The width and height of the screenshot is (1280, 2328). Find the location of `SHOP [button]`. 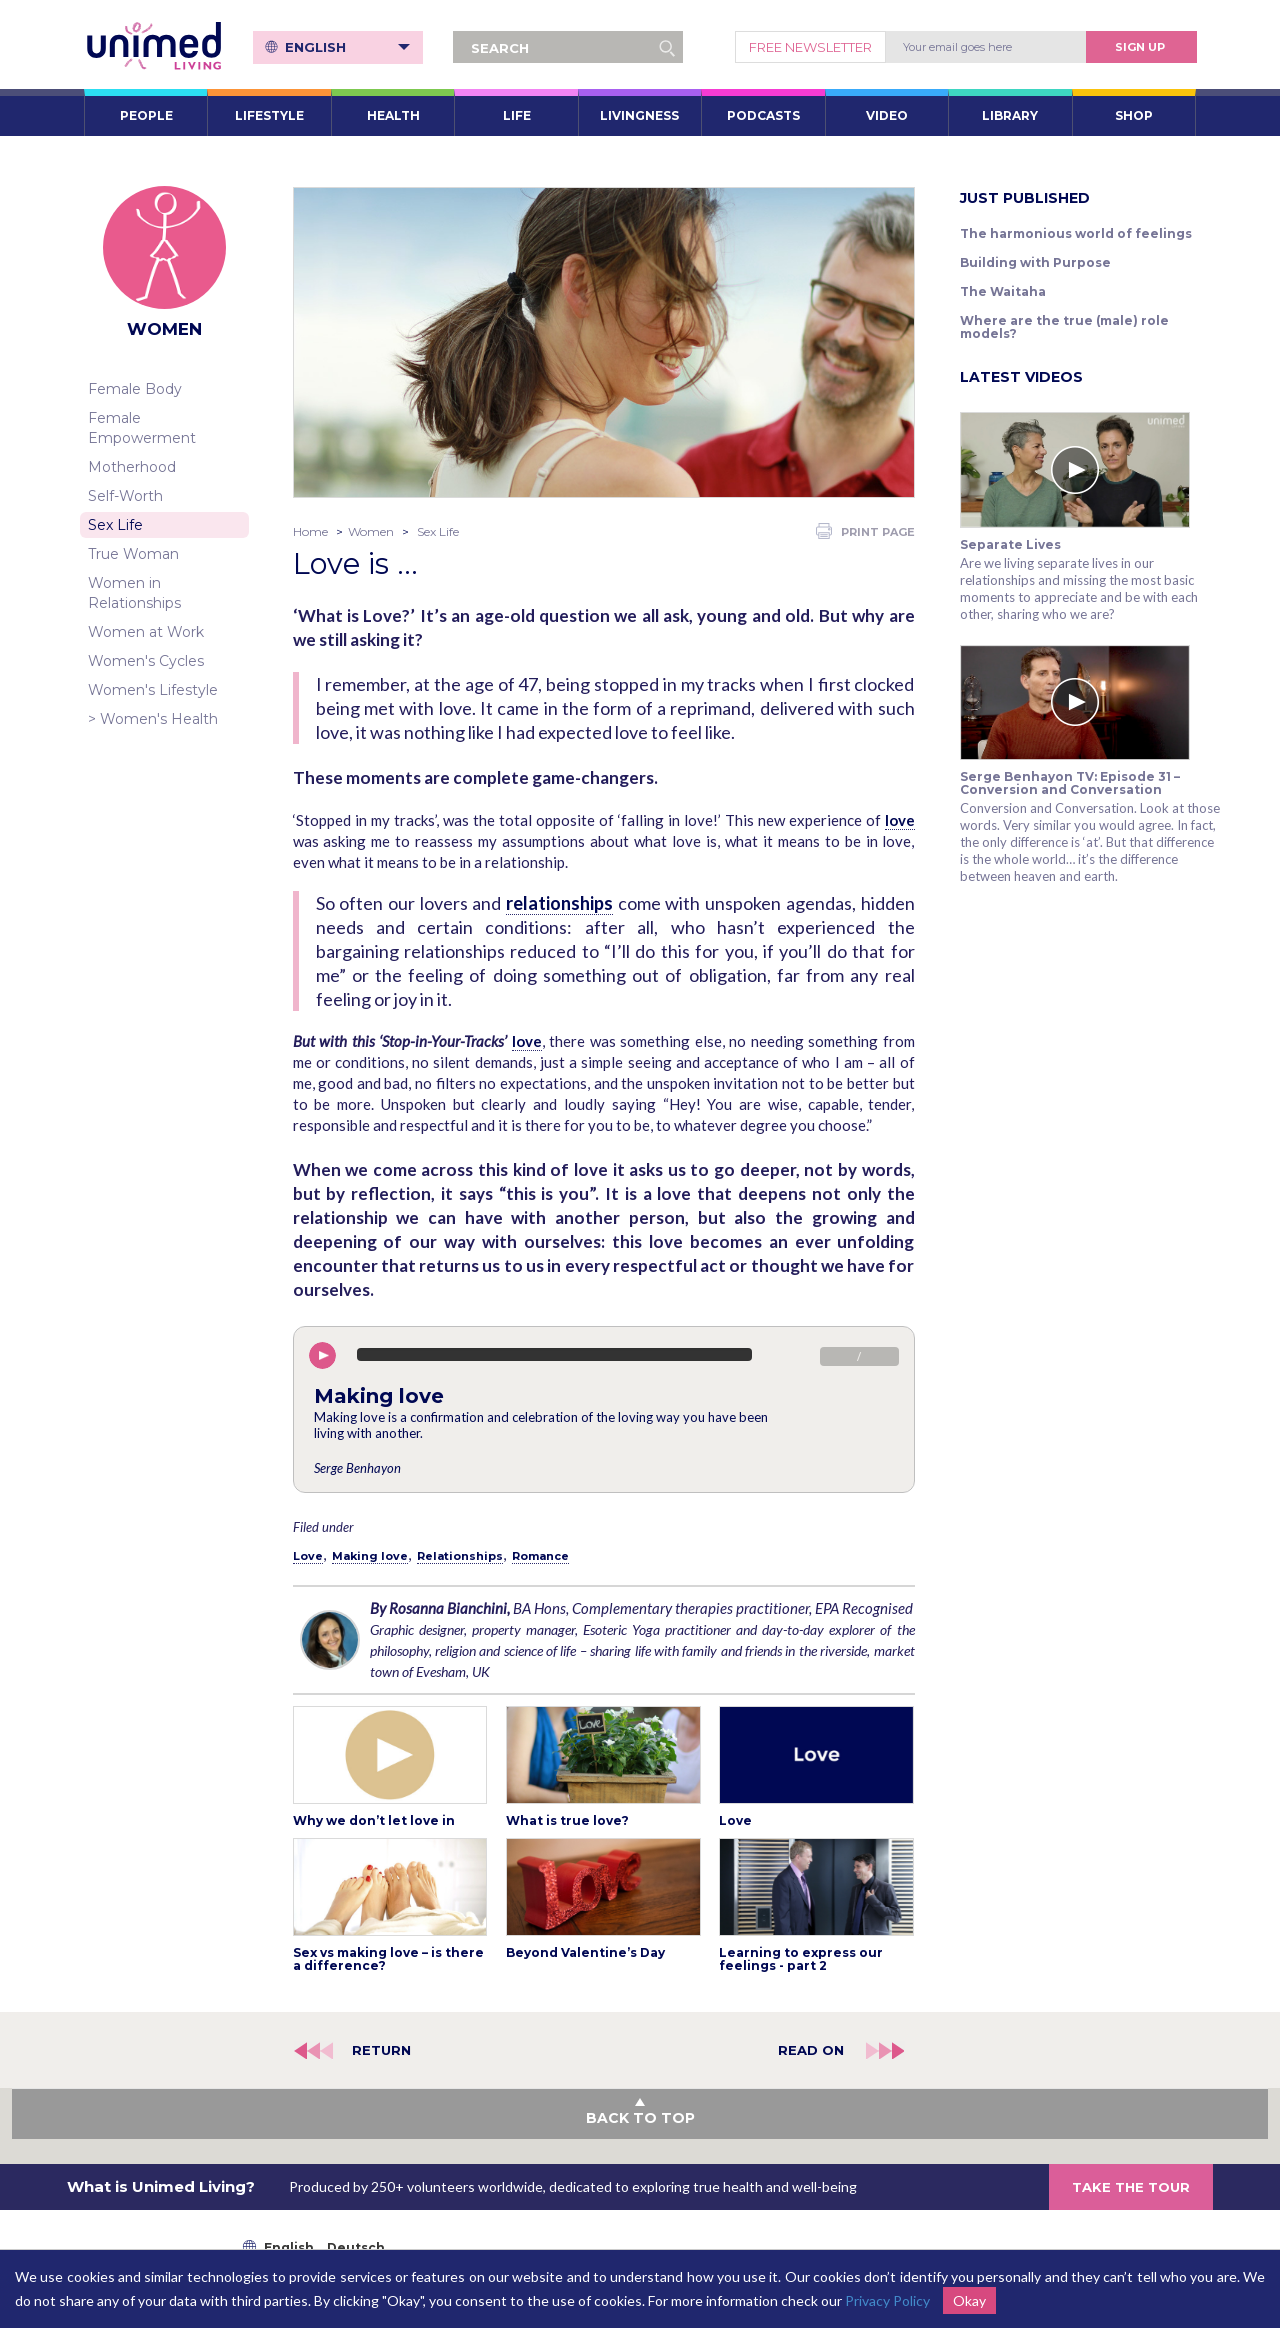

SHOP [button] is located at coordinates (1134, 115).